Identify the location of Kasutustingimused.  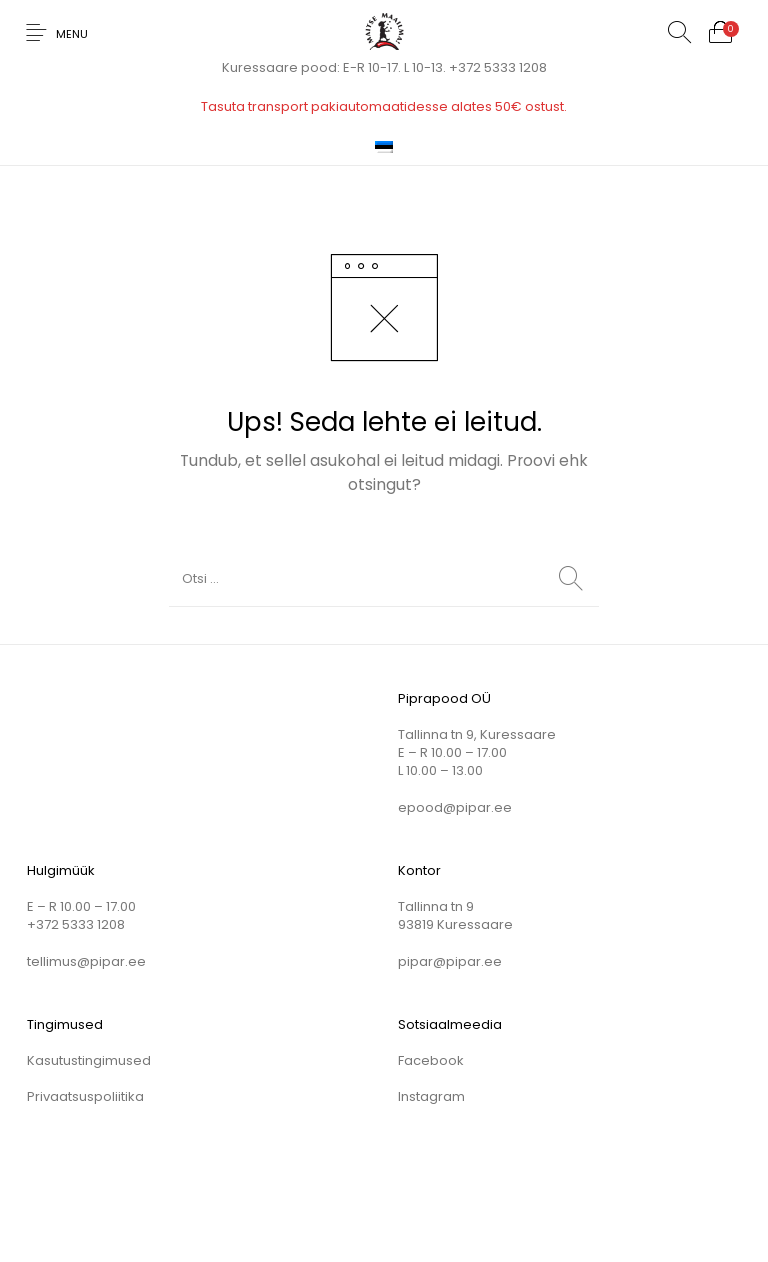
(89, 1060).